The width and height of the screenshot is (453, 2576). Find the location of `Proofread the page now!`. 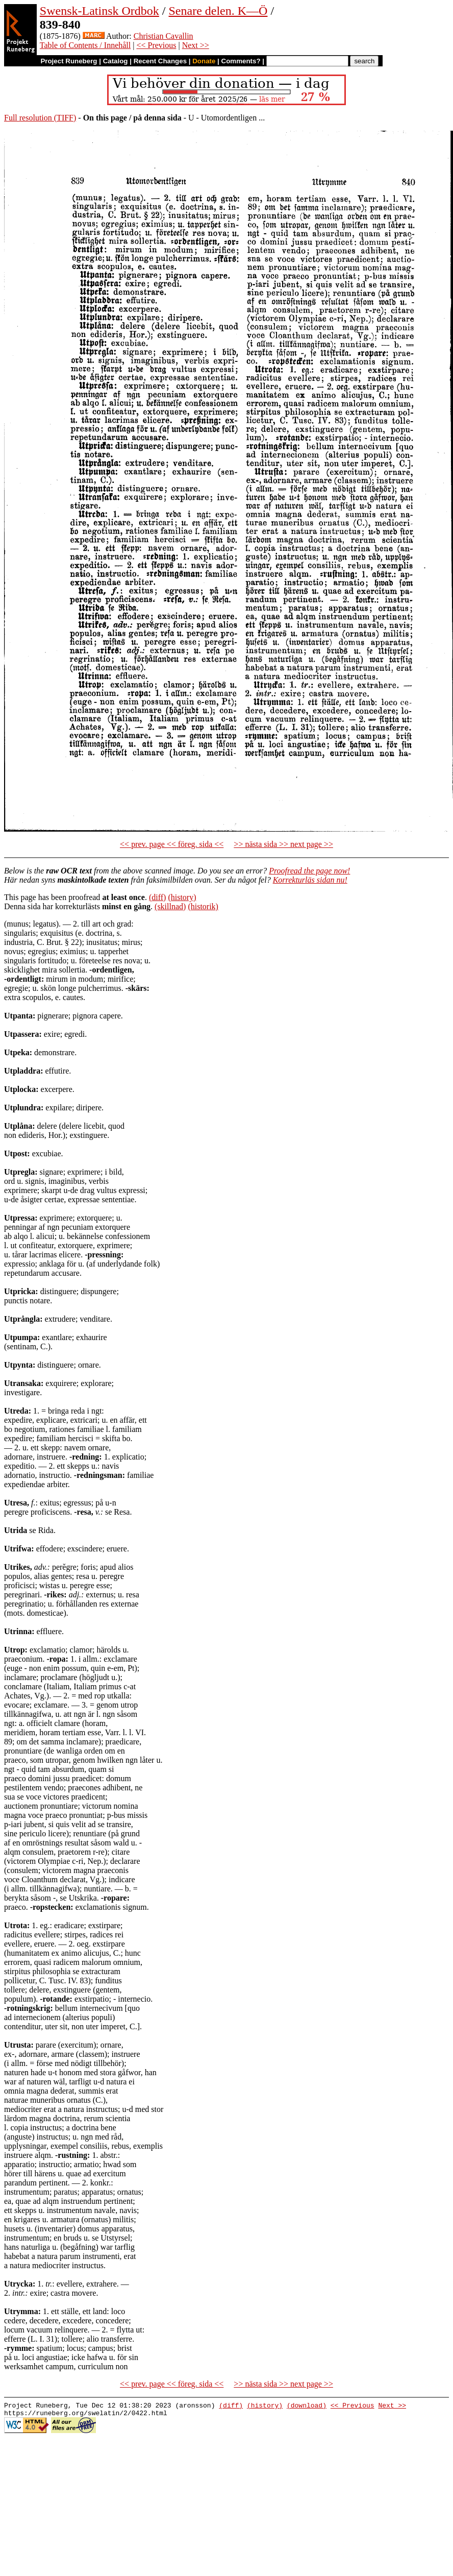

Proofread the page now! is located at coordinates (309, 870).